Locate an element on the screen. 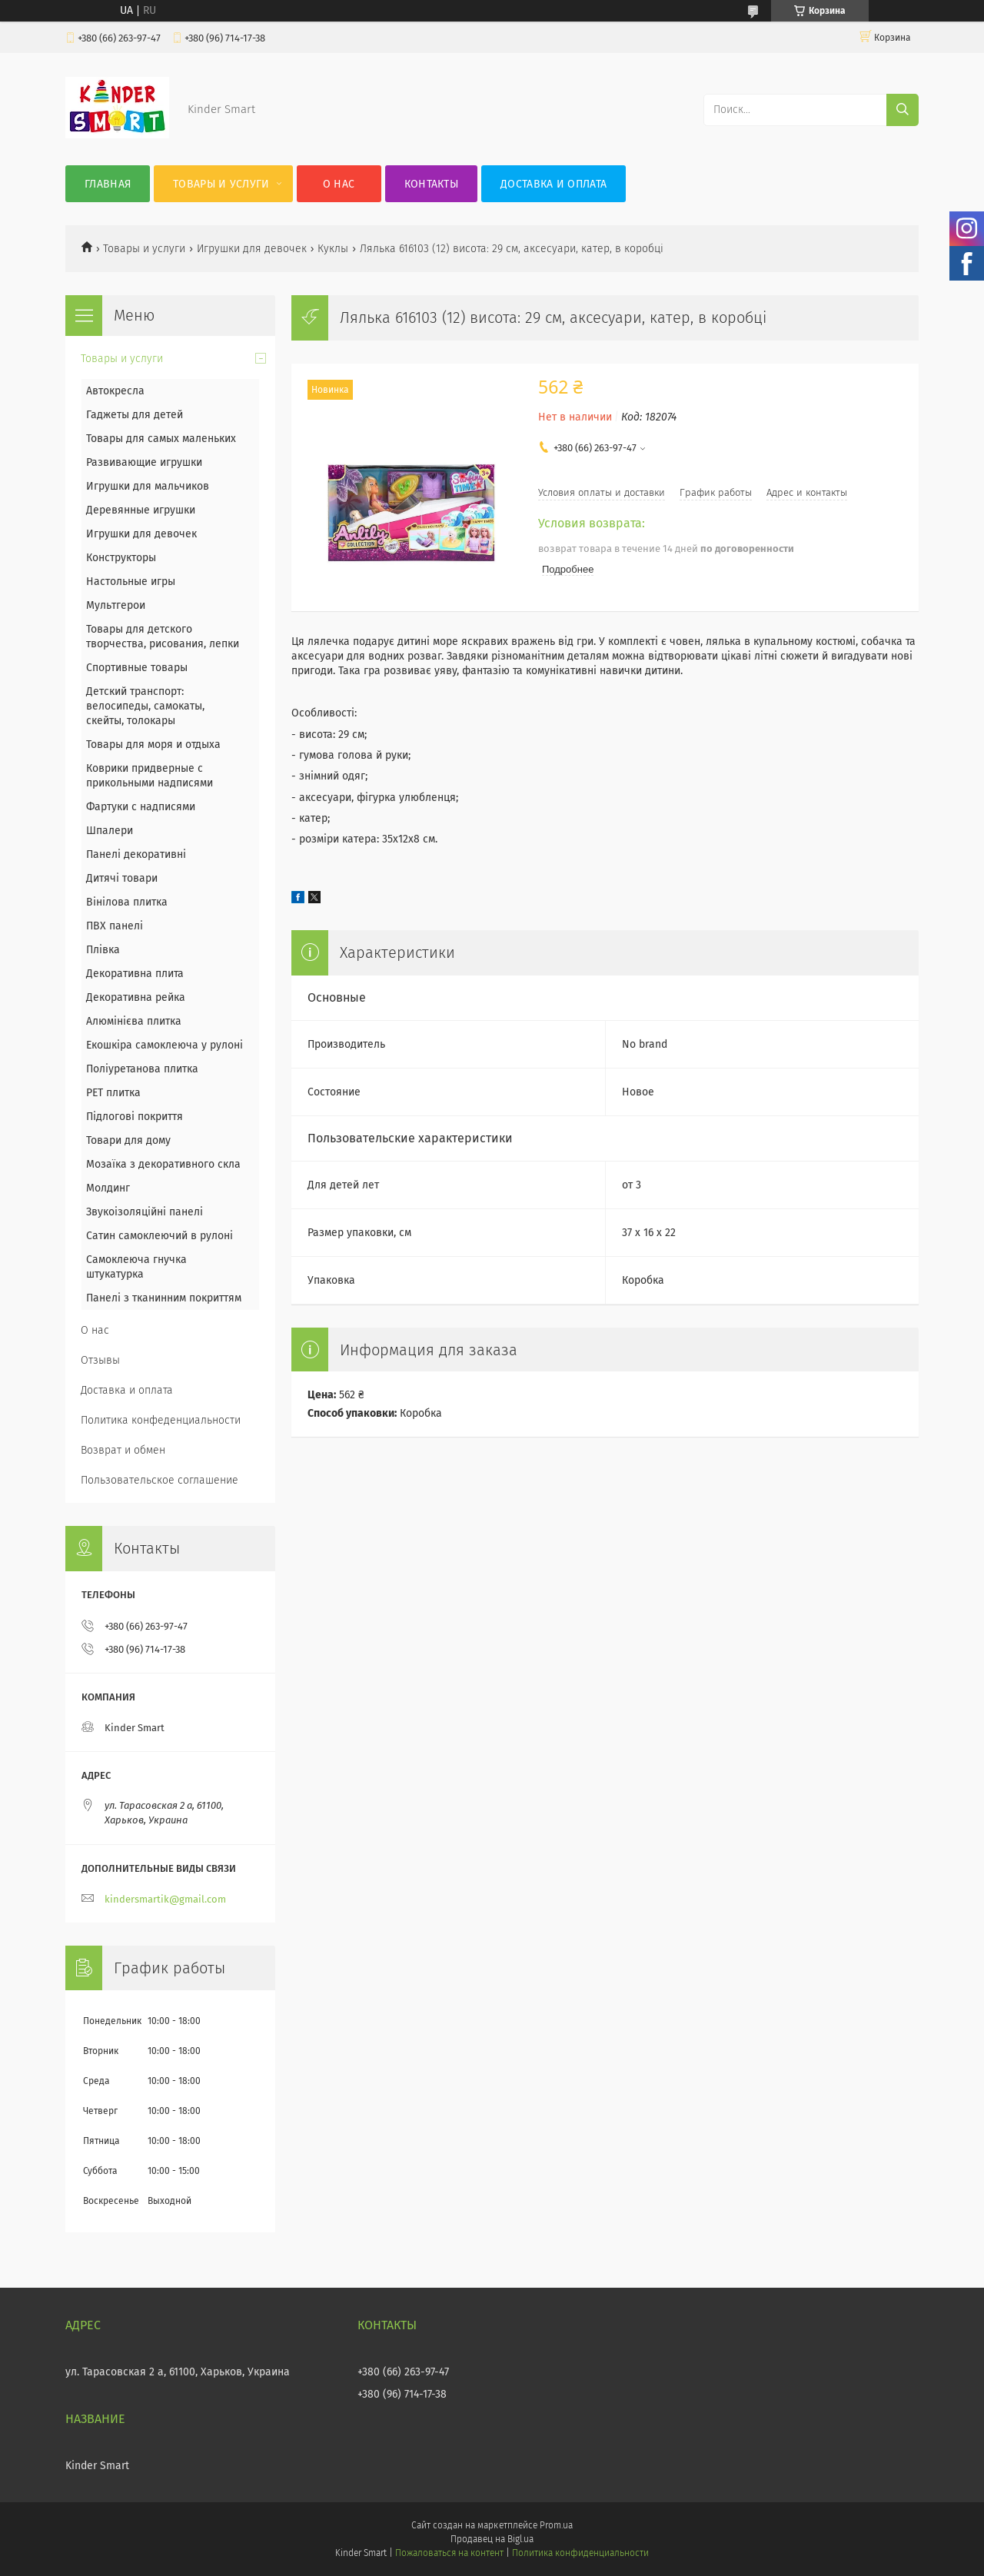 This screenshot has width=984, height=2576. Плівка is located at coordinates (103, 949).